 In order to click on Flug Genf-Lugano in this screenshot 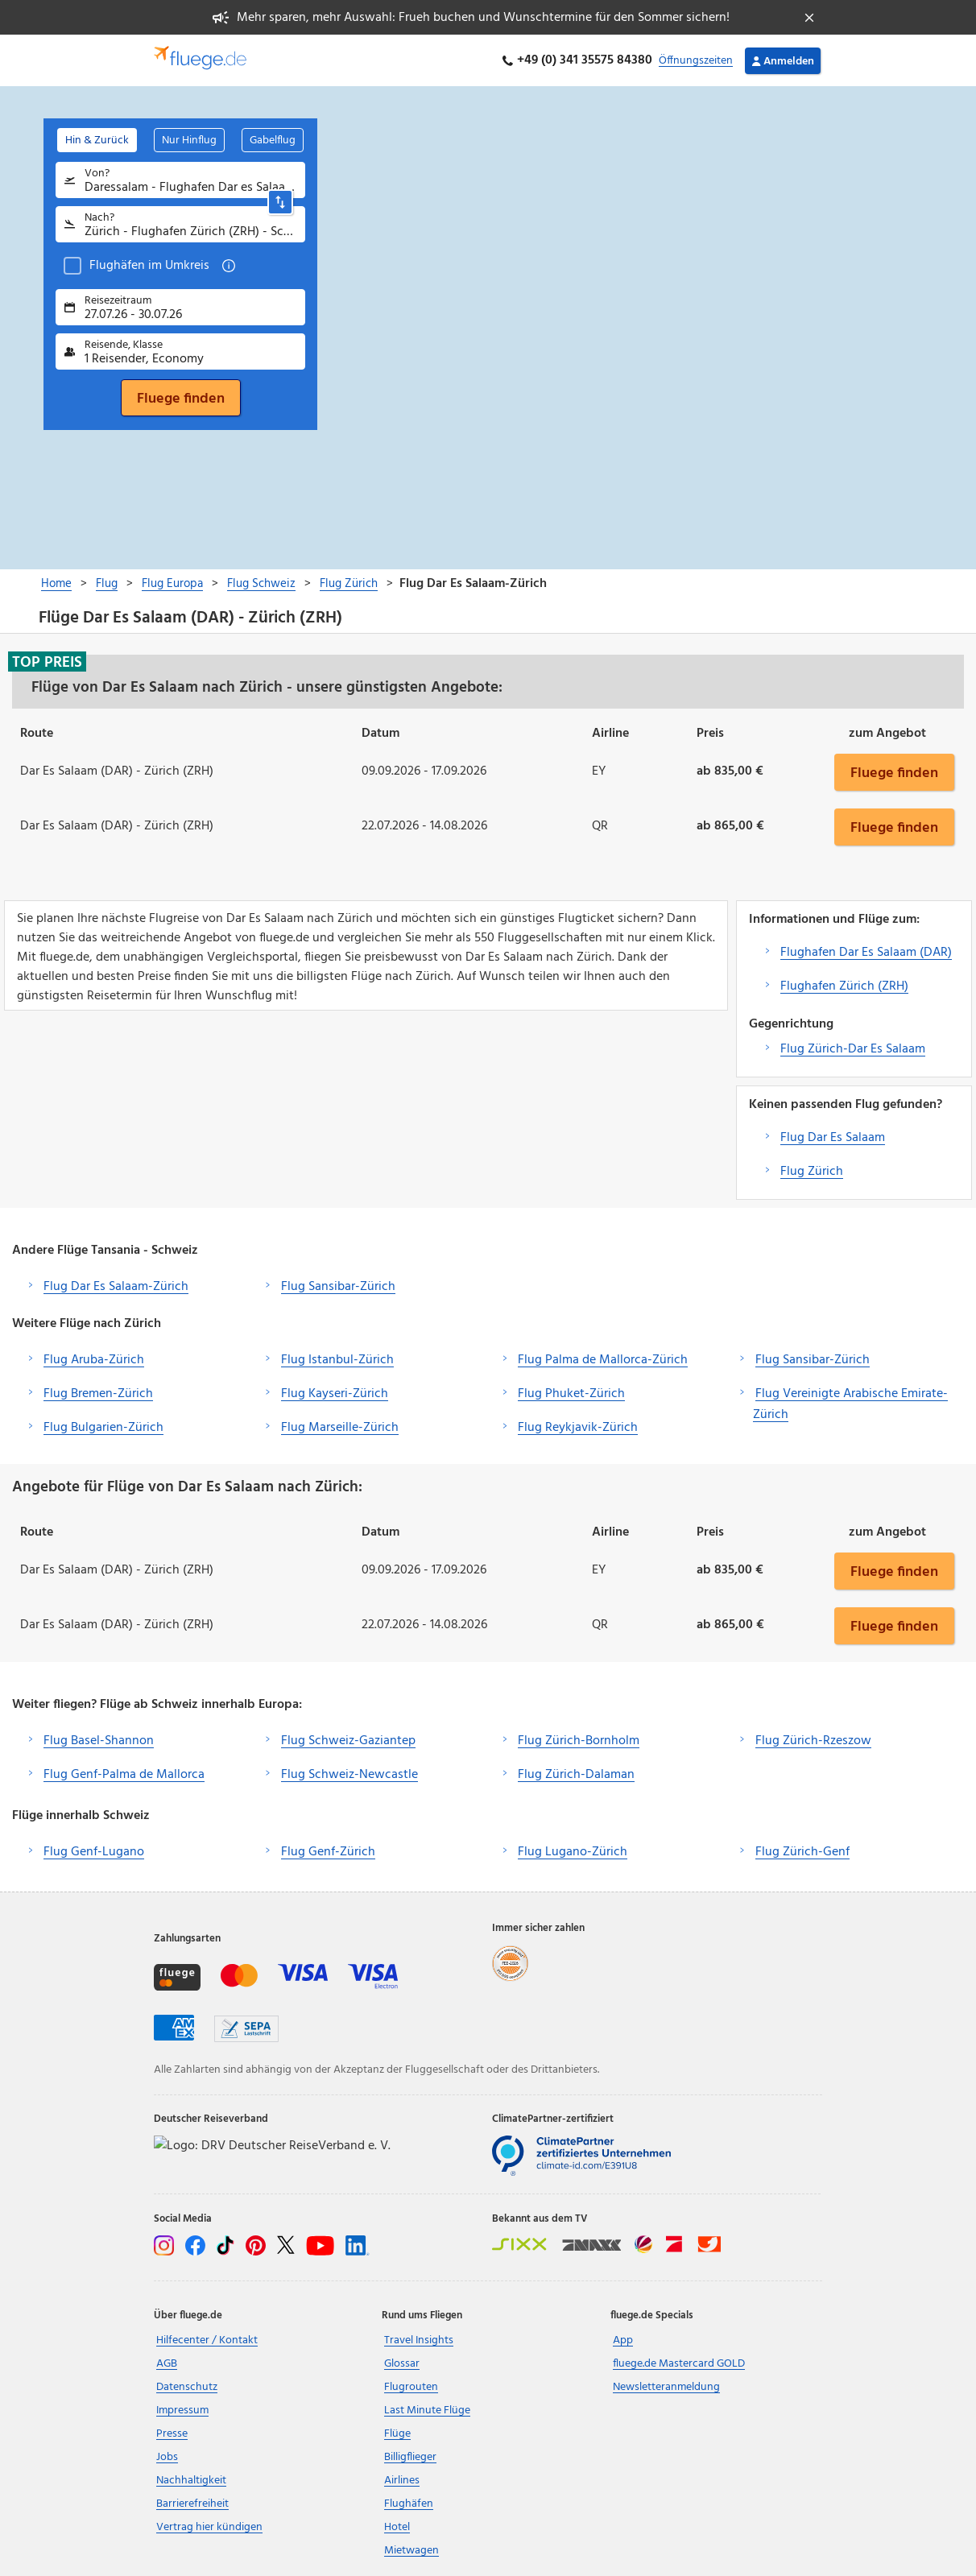, I will do `click(93, 1852)`.